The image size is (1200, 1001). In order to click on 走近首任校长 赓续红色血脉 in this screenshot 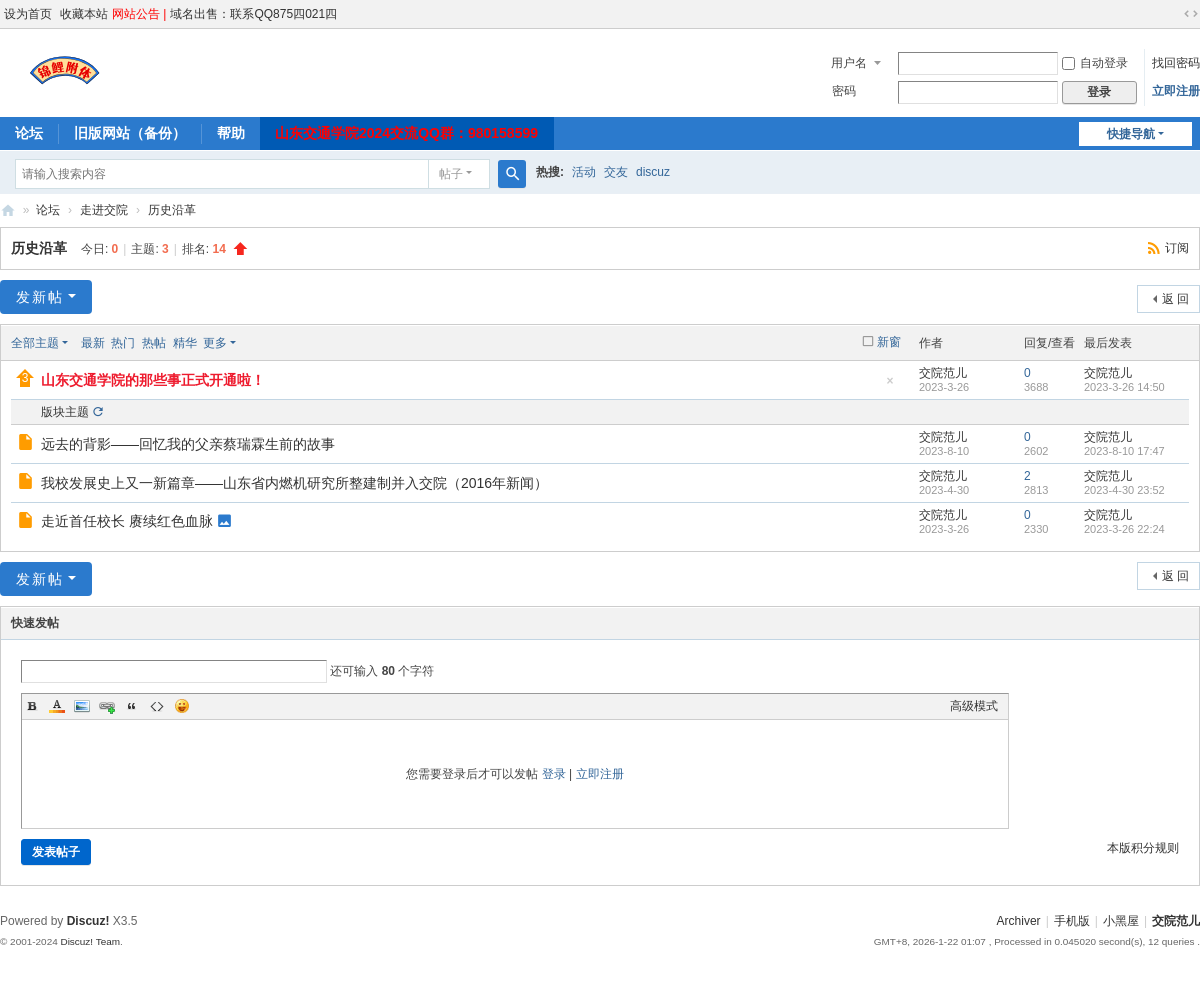, I will do `click(127, 521)`.